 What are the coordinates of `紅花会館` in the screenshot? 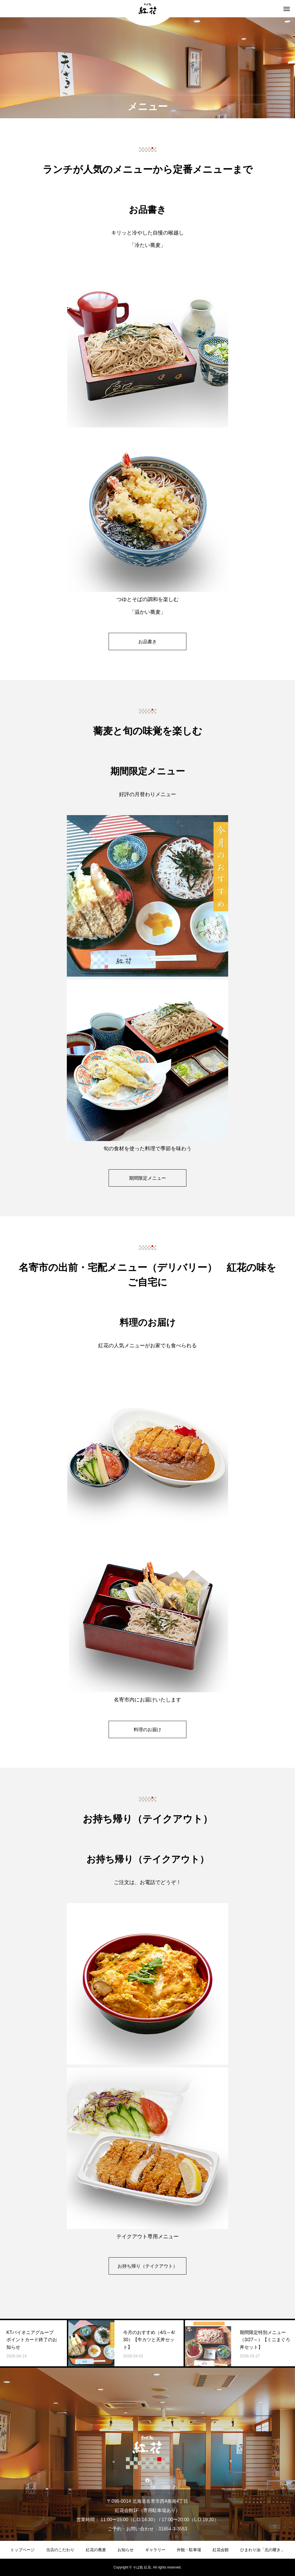 It's located at (221, 2549).